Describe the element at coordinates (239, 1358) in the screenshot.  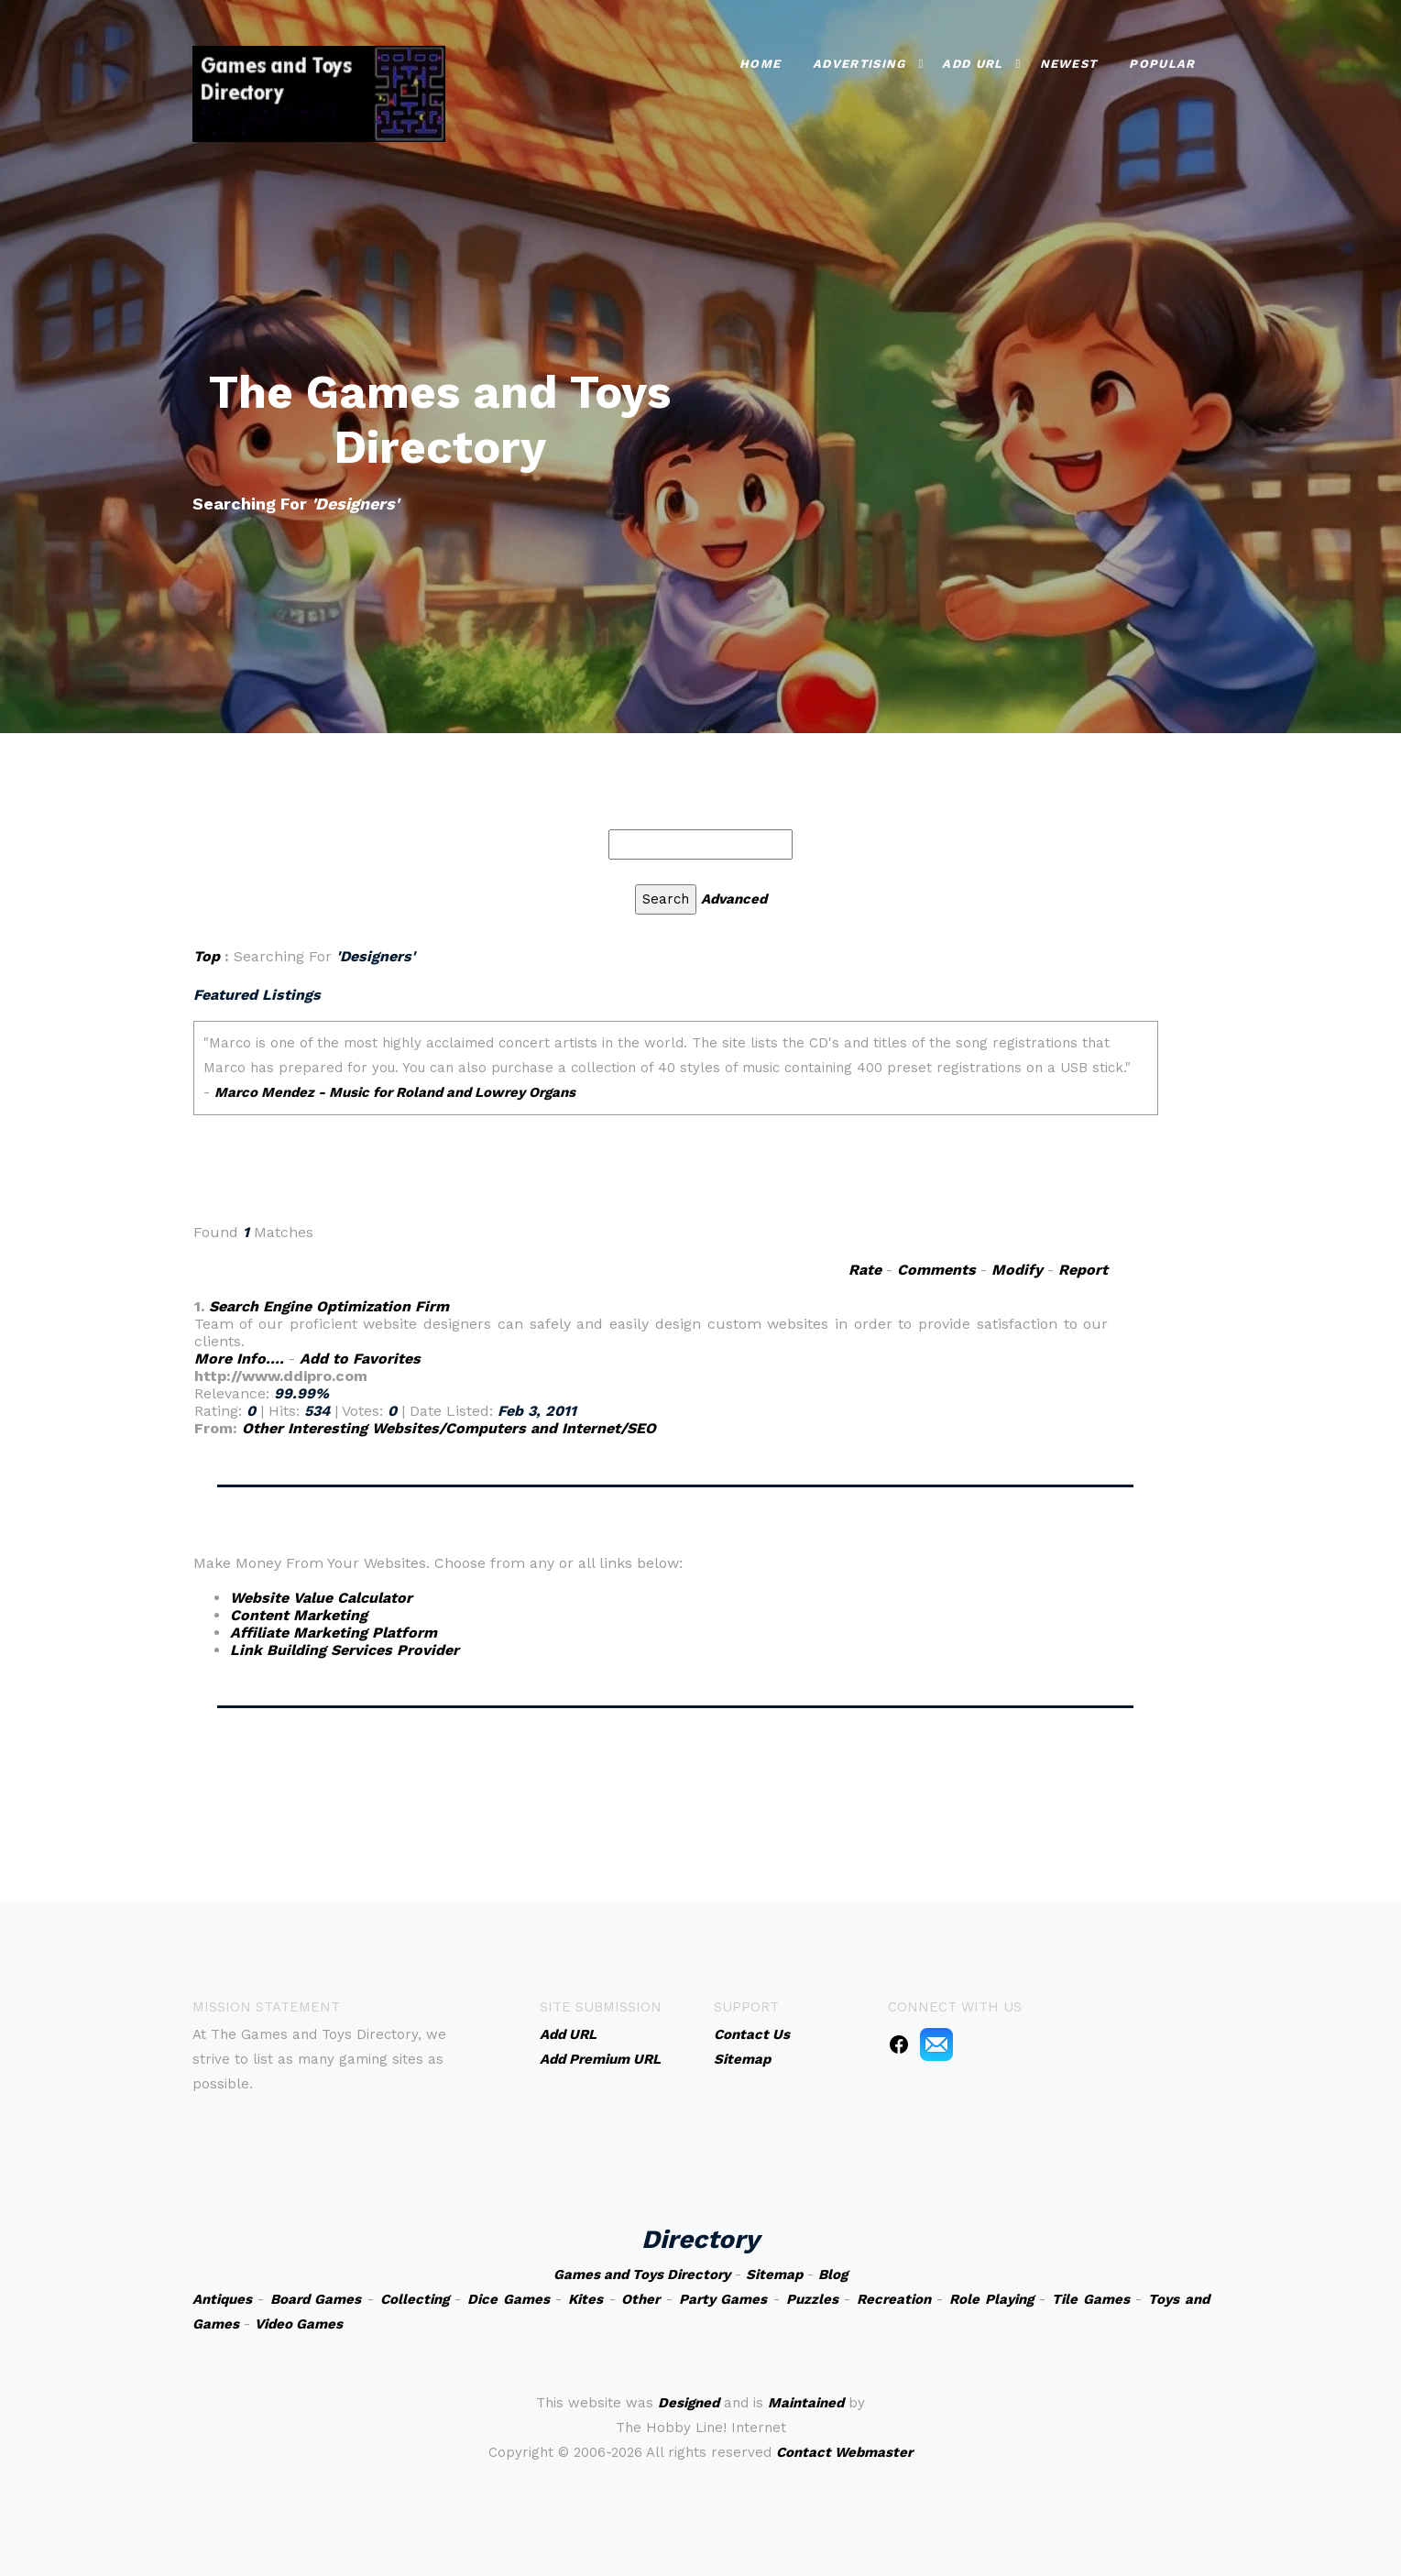
I see `More Info....` at that location.